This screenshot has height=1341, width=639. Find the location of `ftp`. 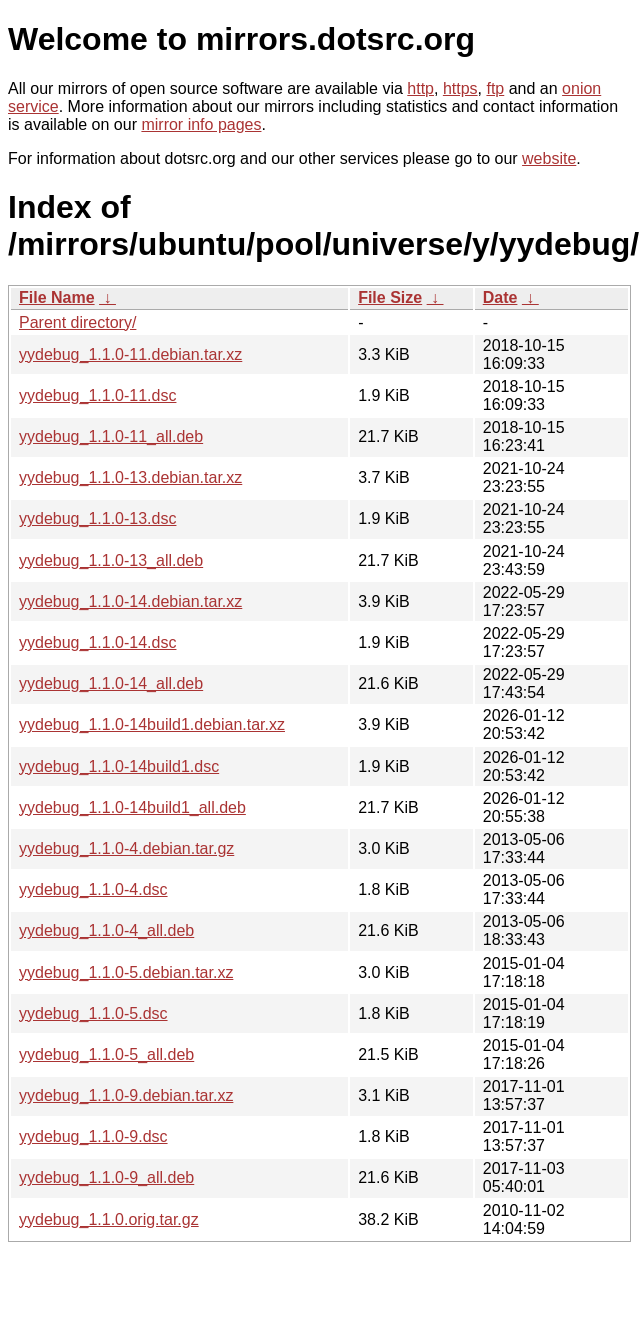

ftp is located at coordinates (495, 88).